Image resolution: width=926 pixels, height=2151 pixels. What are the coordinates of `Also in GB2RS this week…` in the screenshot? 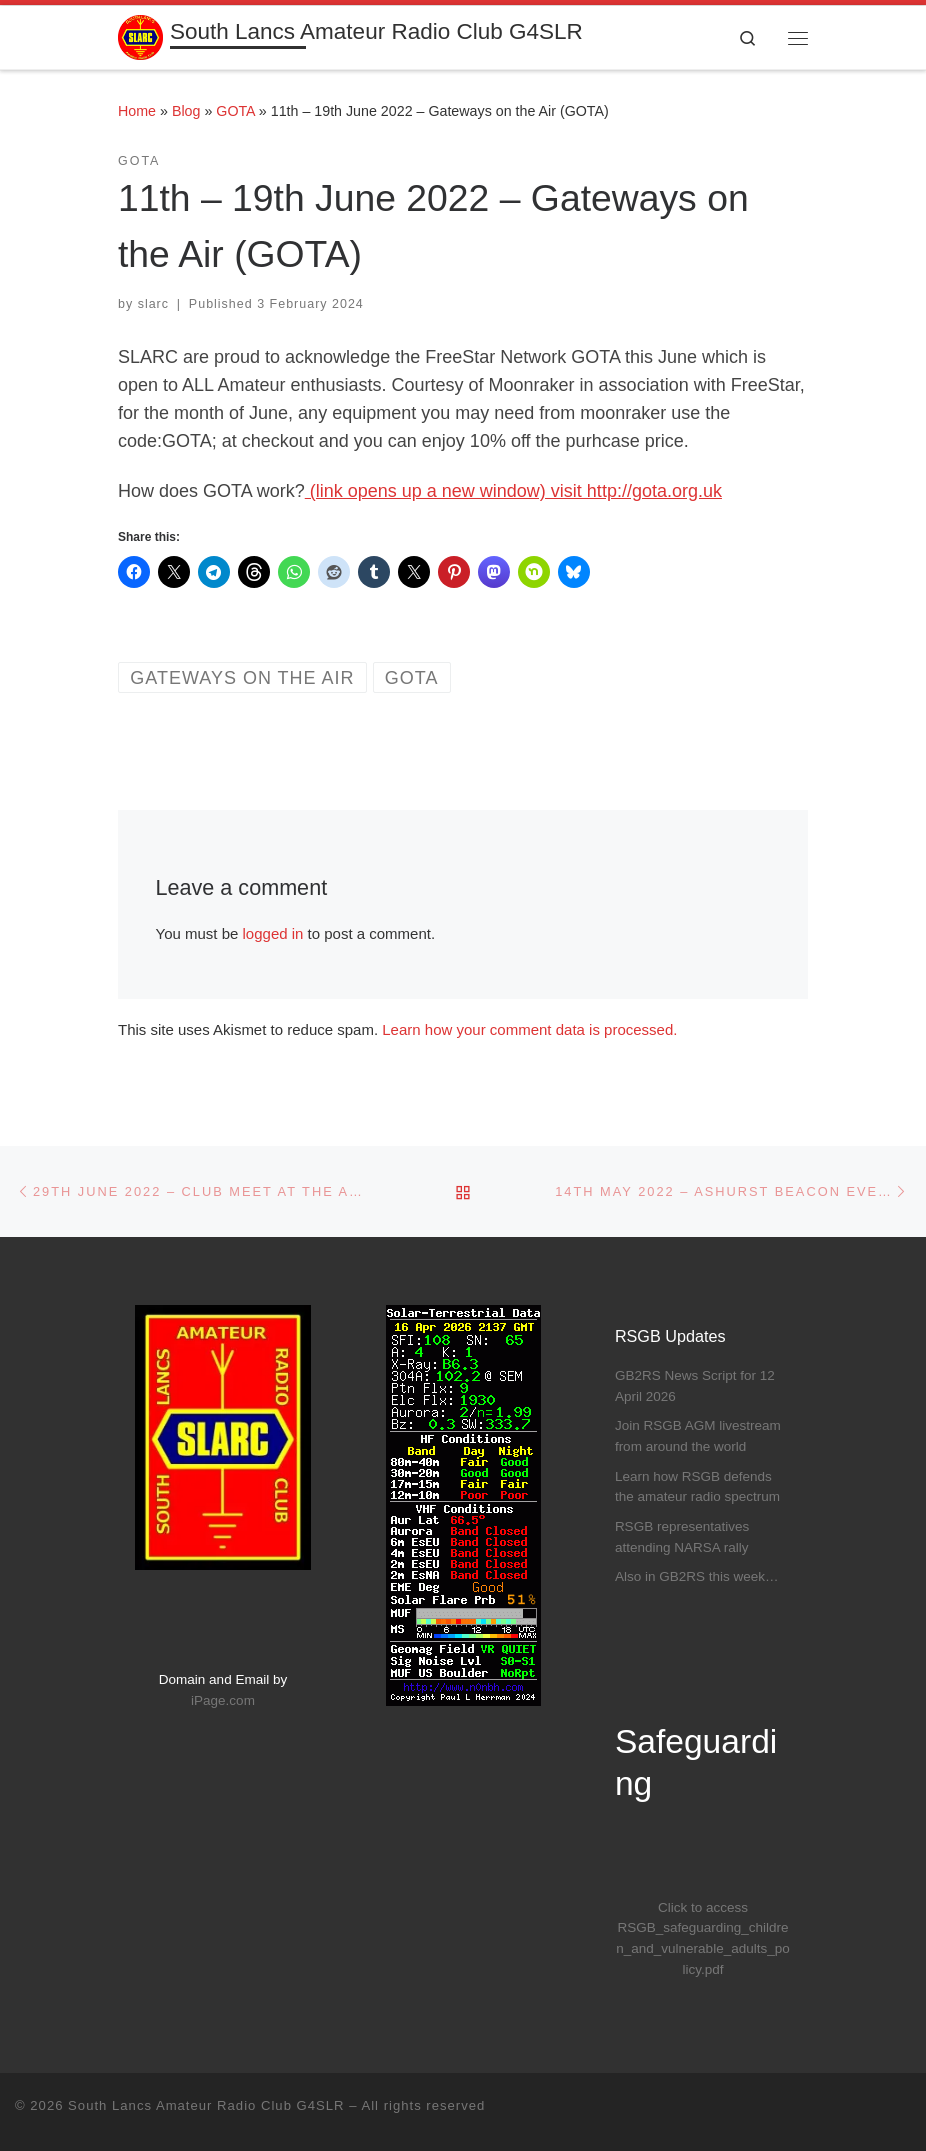 It's located at (697, 1576).